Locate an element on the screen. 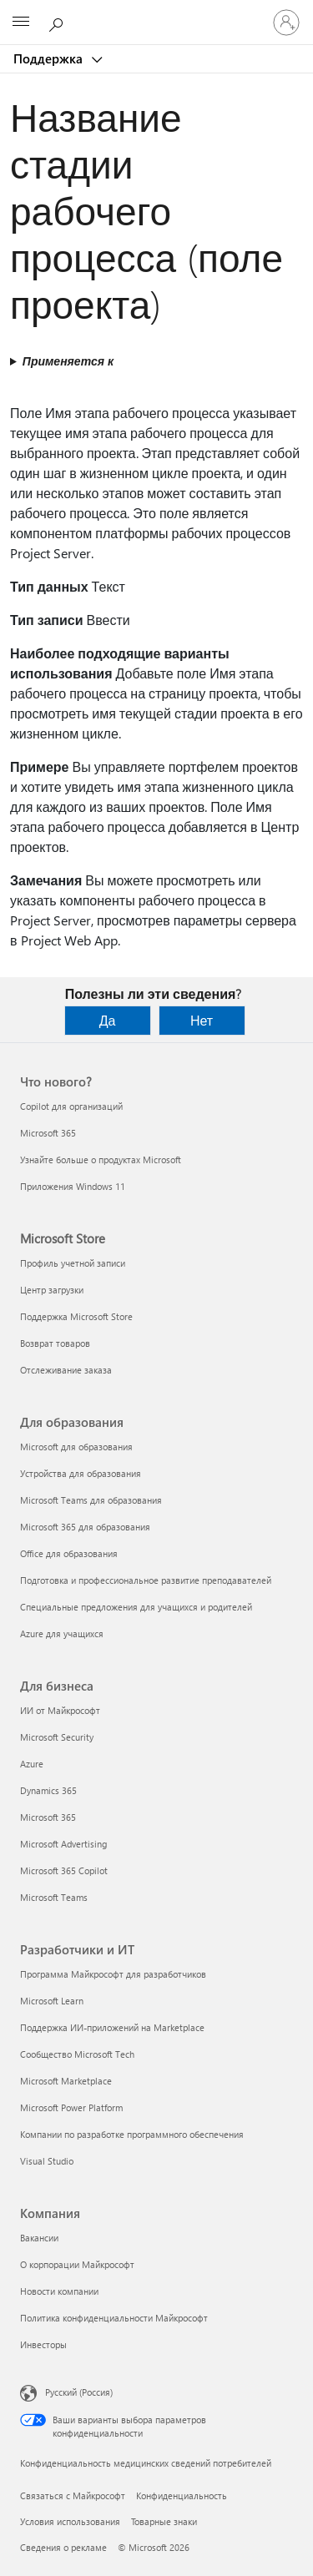  Поддержка Microsoft Store [Поддержка Microsoft Store Microsoft Store] is located at coordinates (76, 1316).